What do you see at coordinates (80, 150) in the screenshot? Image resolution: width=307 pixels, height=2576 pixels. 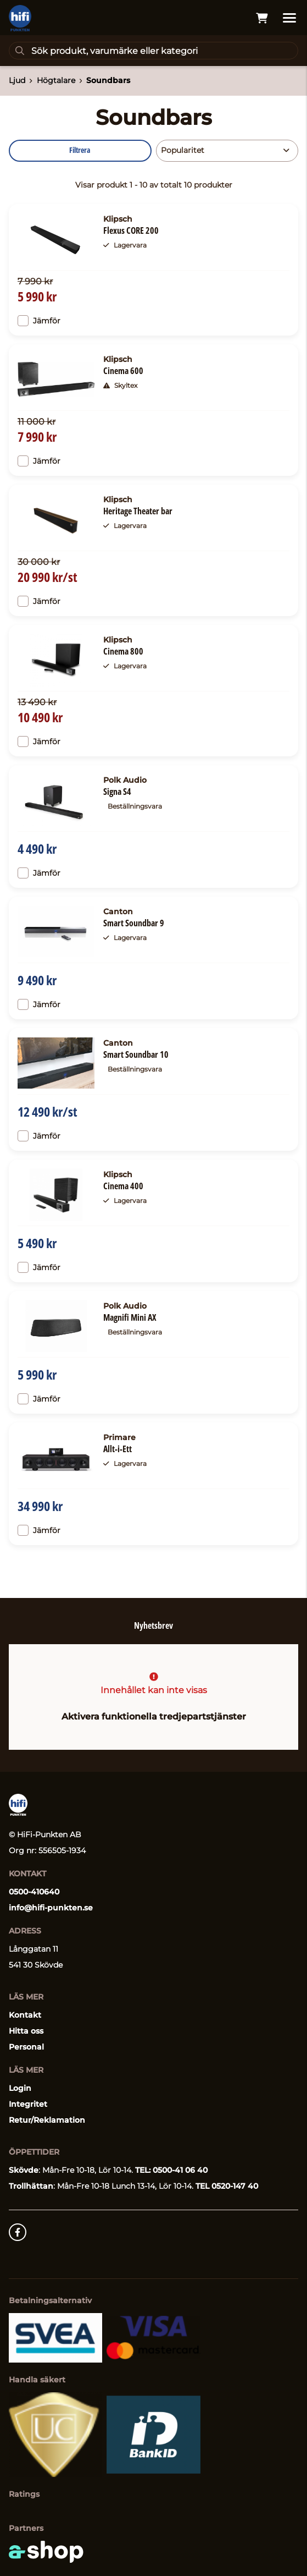 I see `Filtrera` at bounding box center [80, 150].